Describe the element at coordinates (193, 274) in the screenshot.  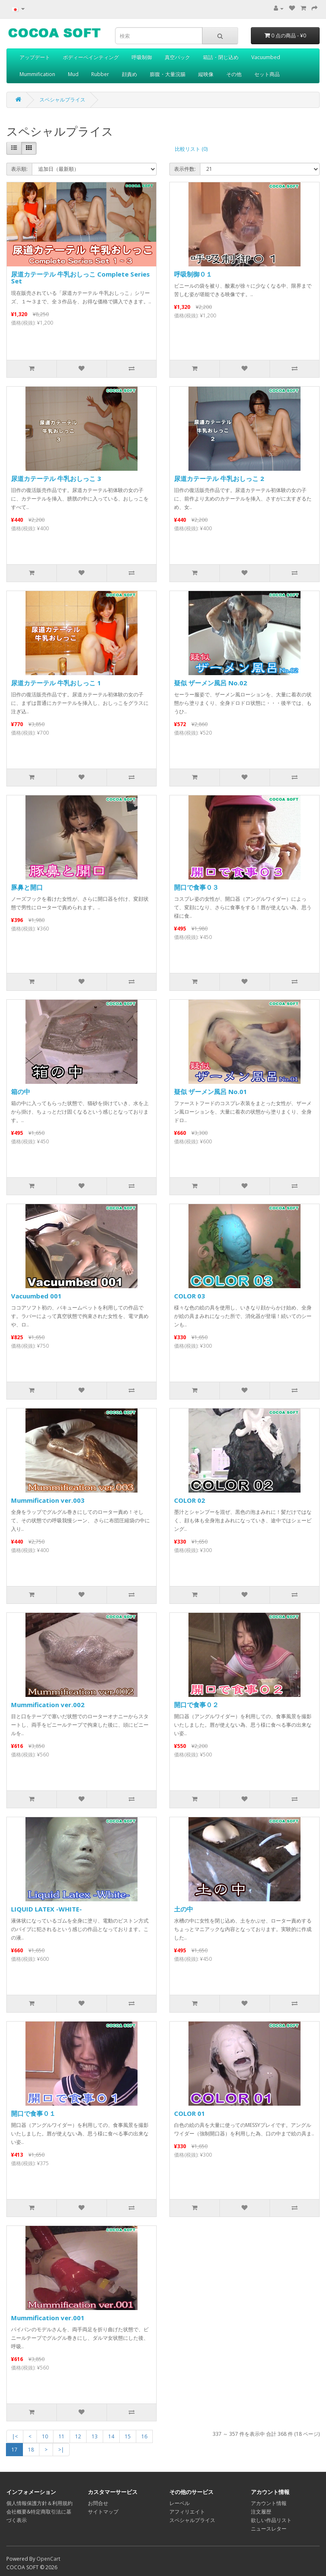
I see `呼吸制御０１` at that location.